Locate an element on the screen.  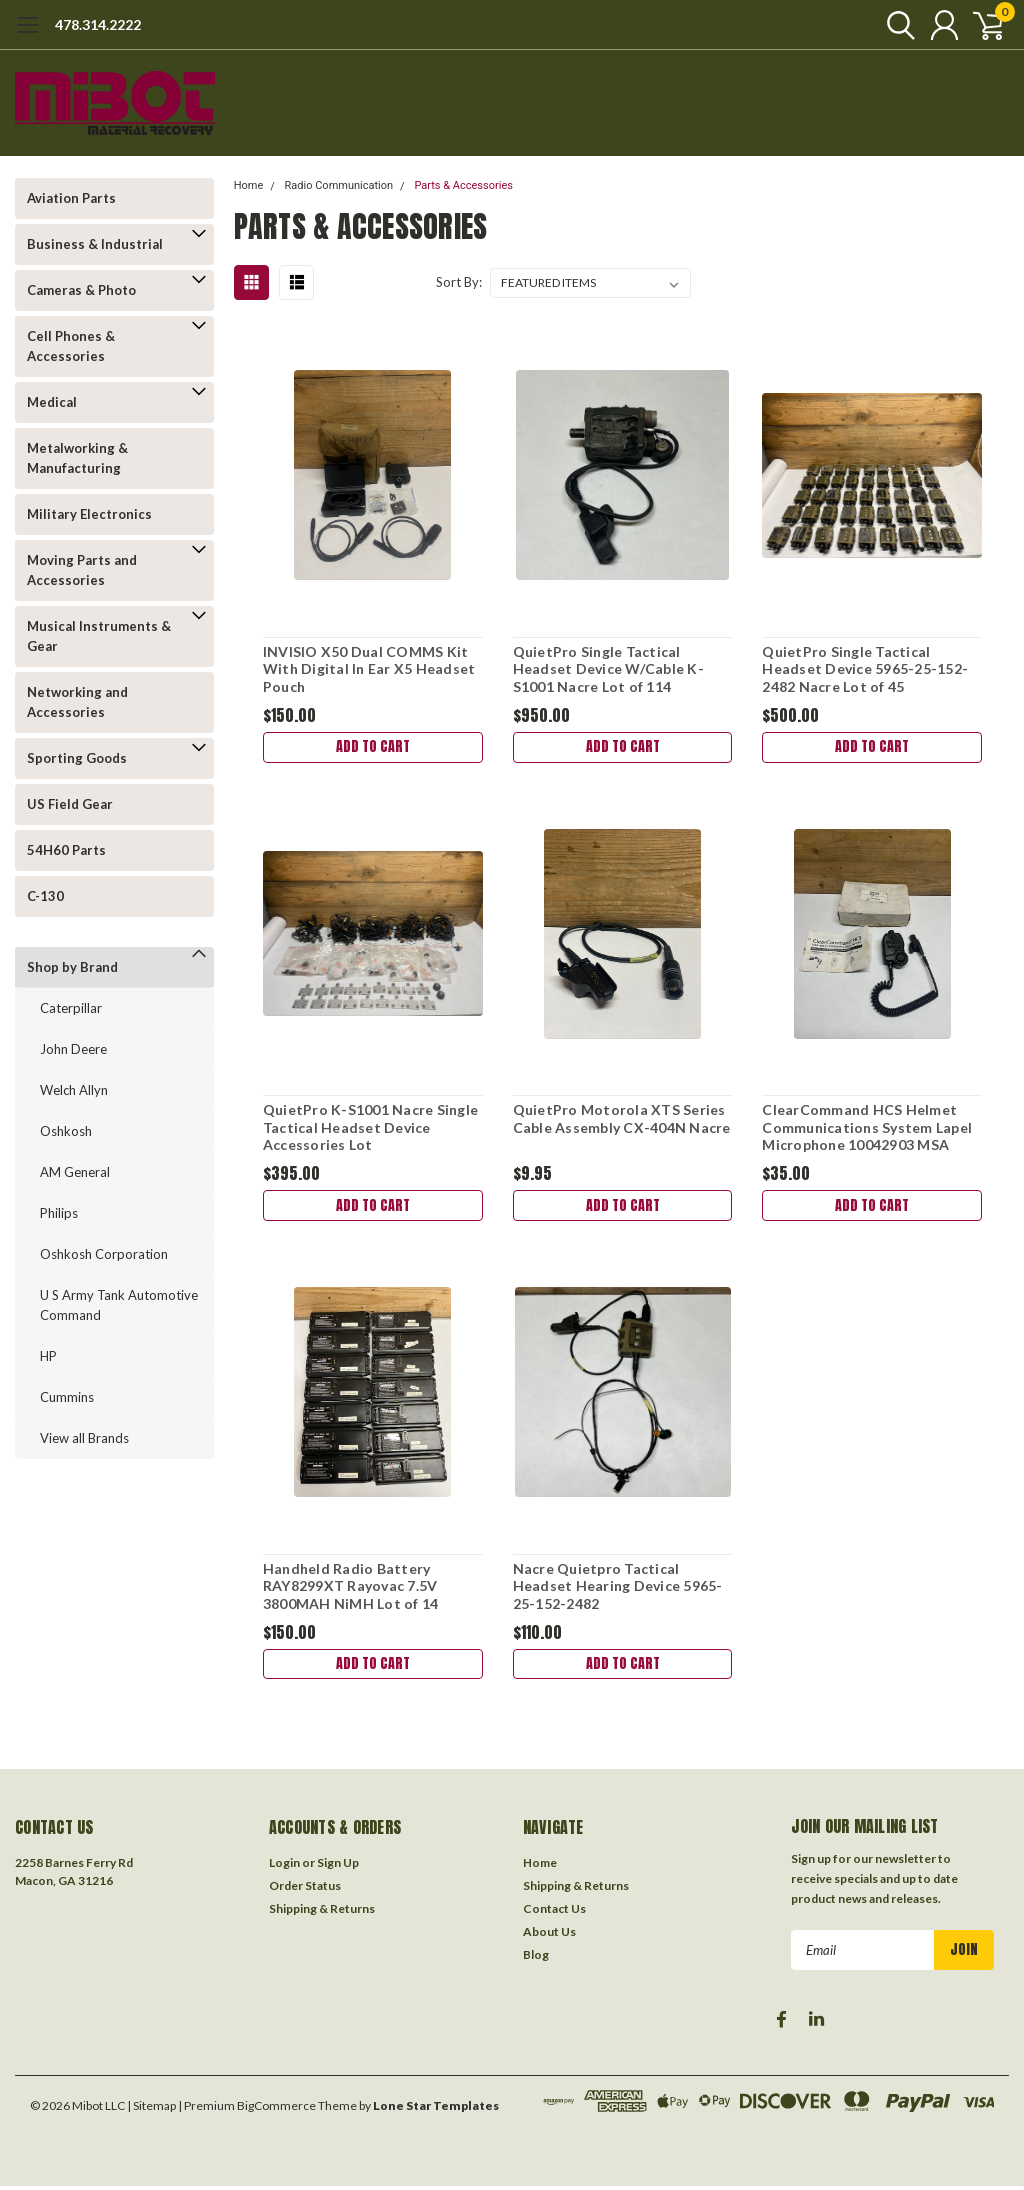
Contact Us is located at coordinates (554, 1912).